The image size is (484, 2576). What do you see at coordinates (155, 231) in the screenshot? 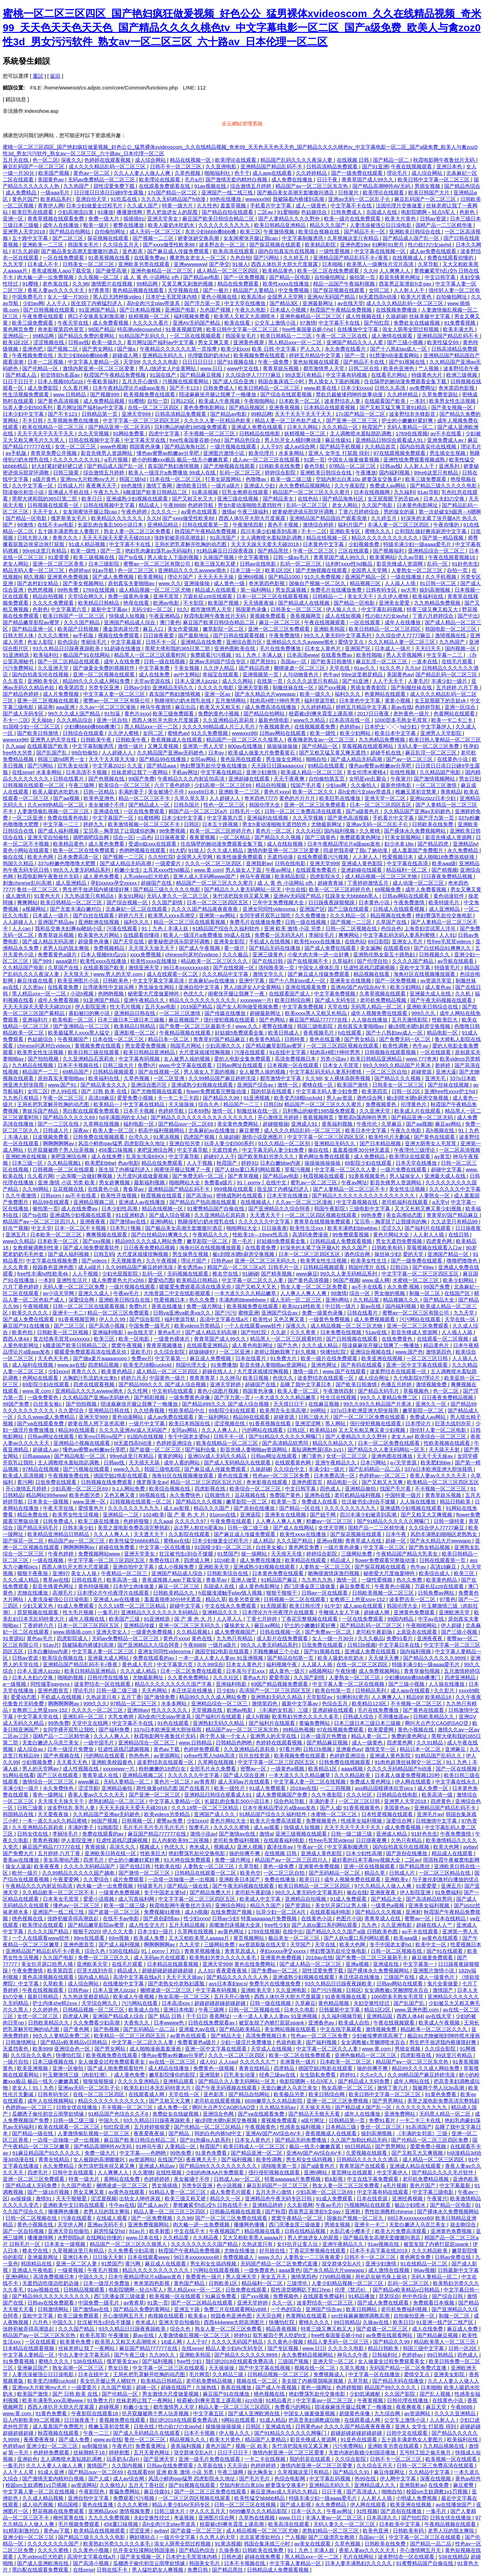
I see `成人无码一区二区三区` at bounding box center [155, 231].